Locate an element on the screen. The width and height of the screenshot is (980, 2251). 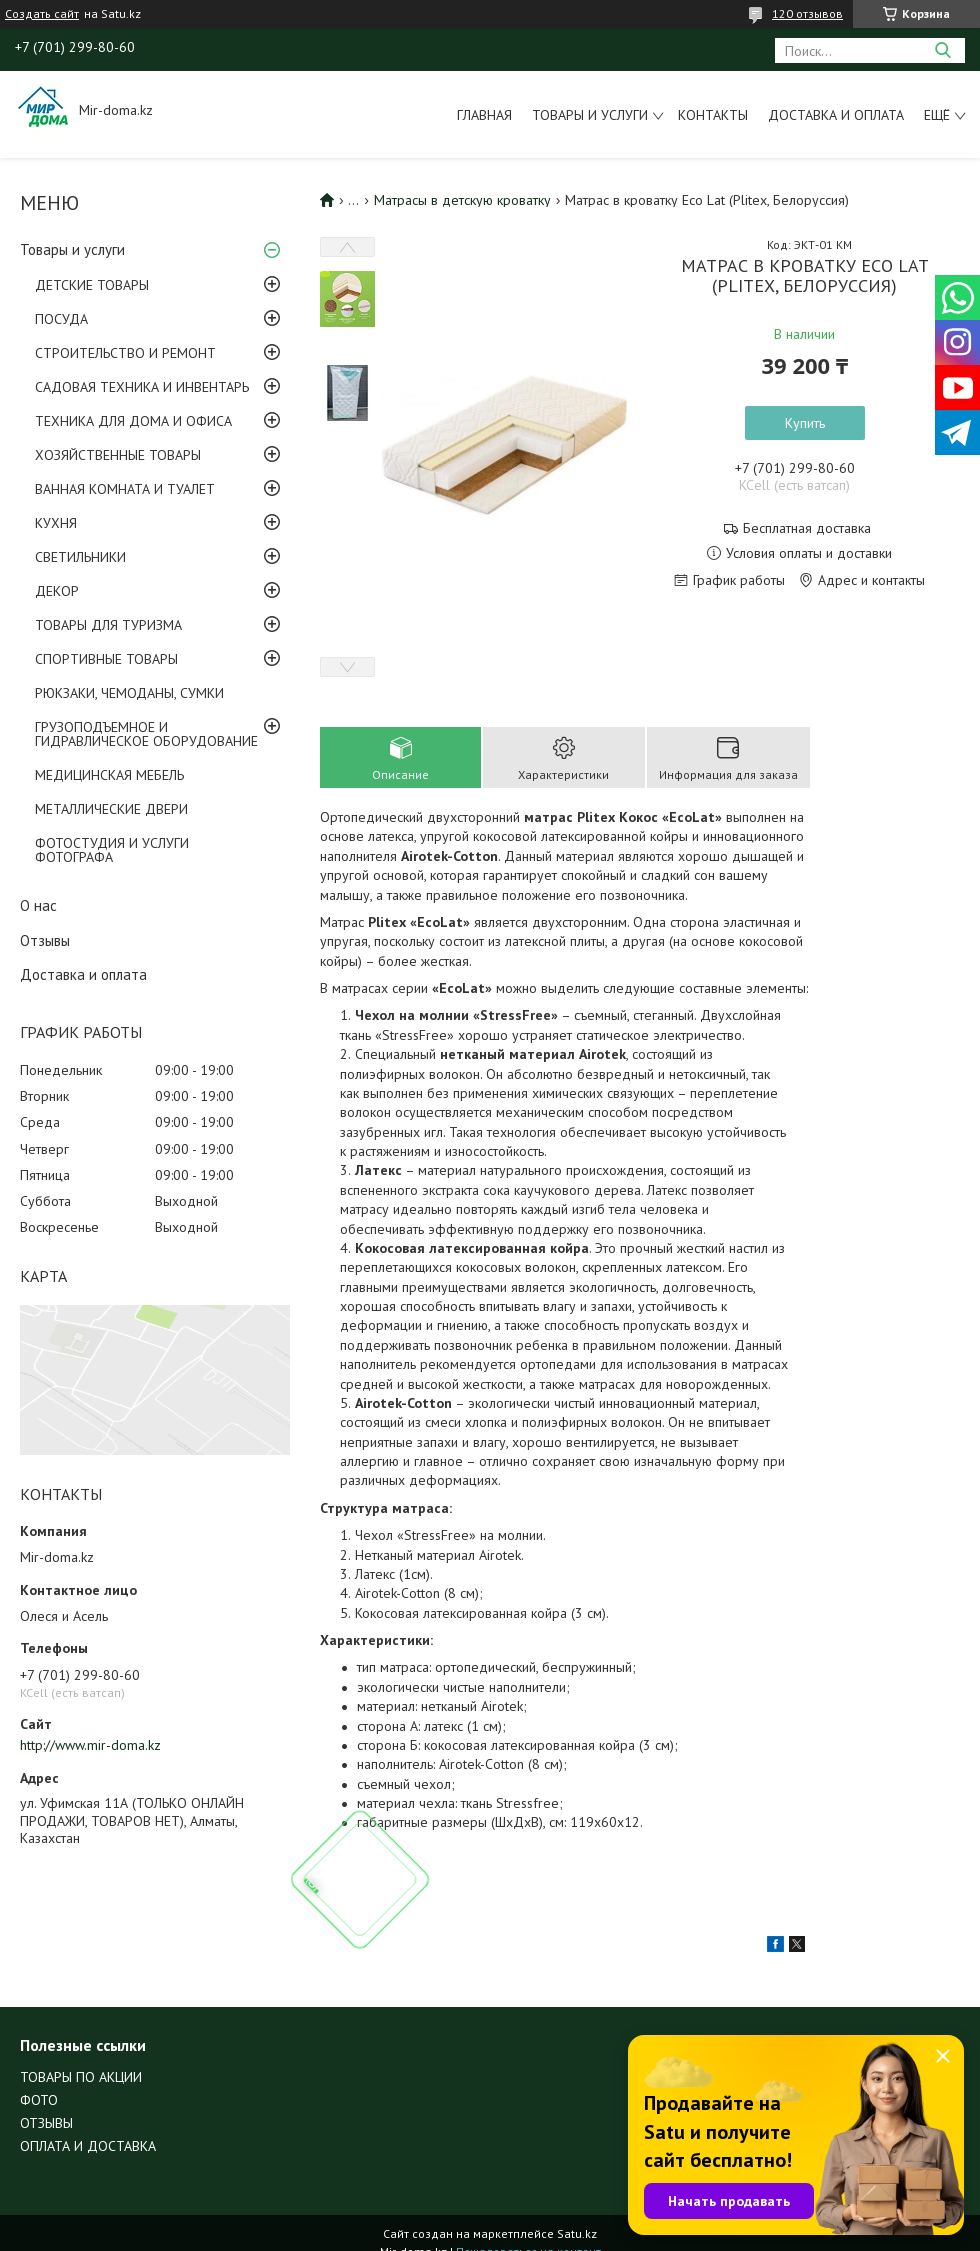
Товары и услуги is located at coordinates (590, 115).